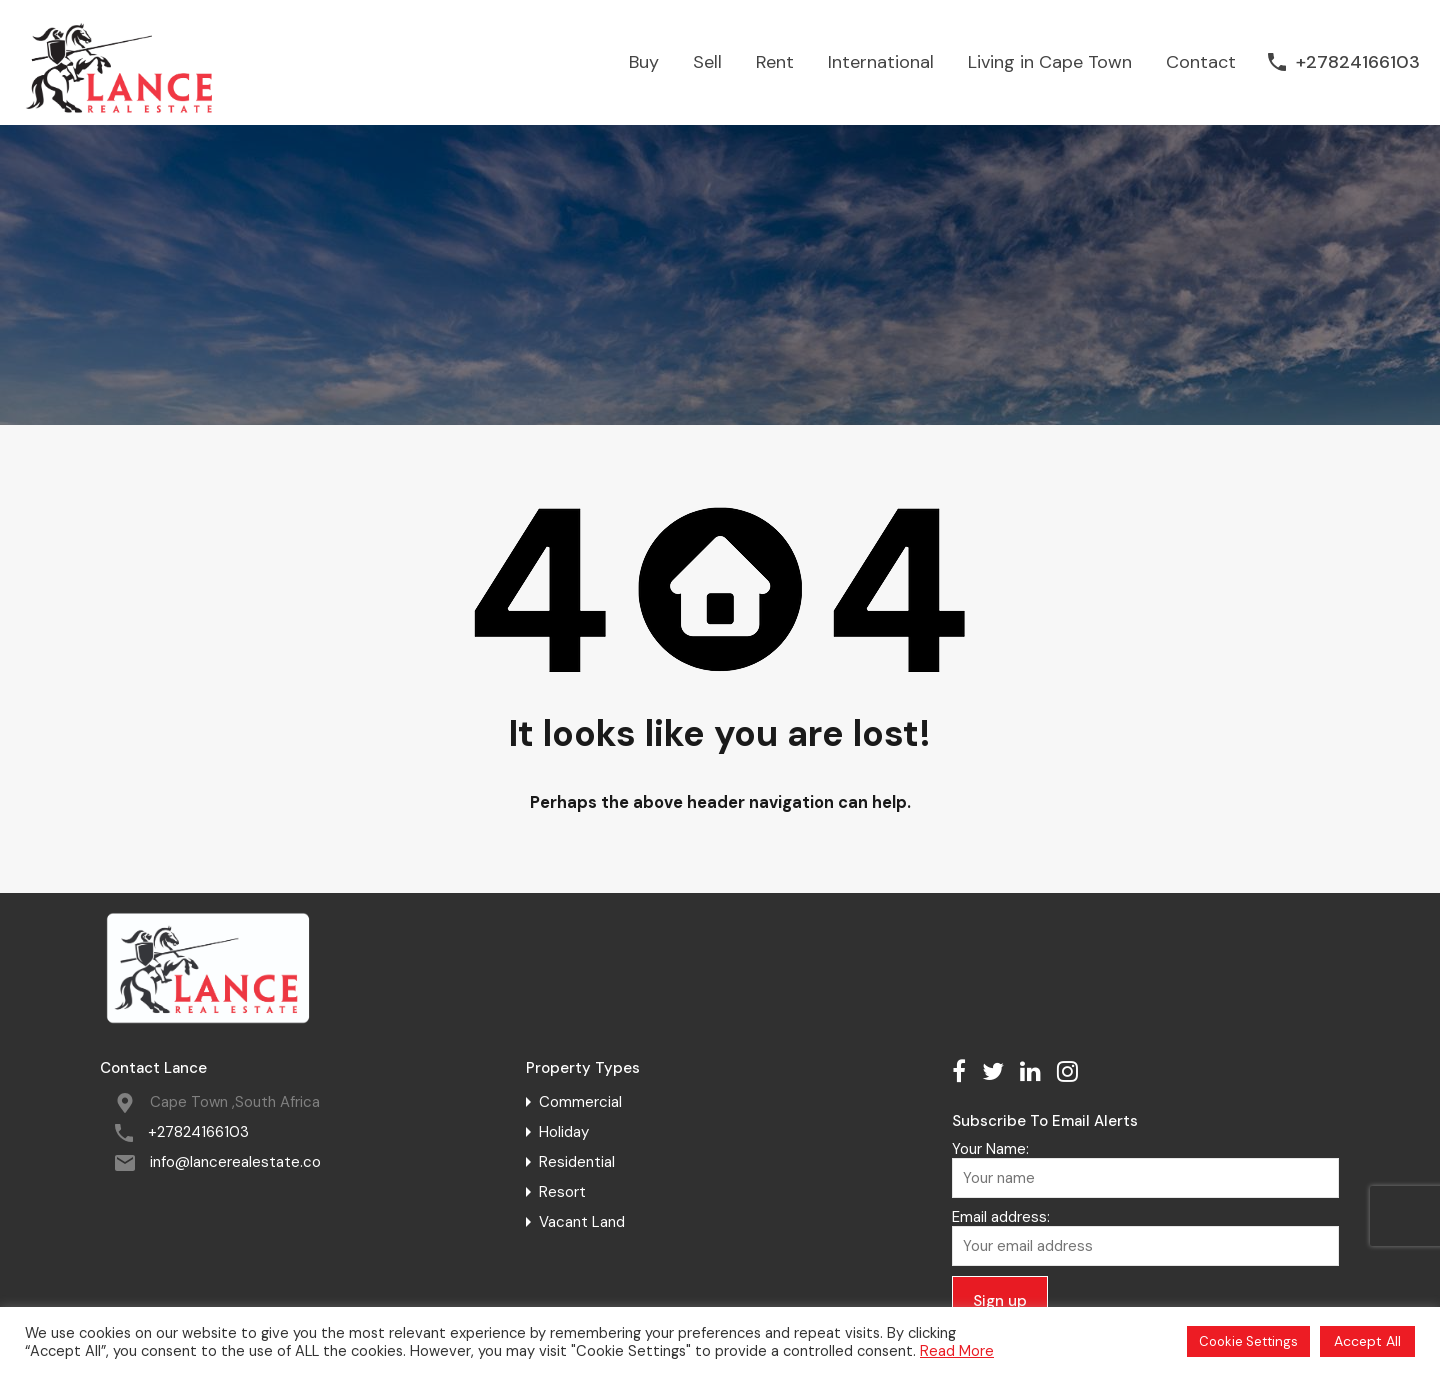 The image size is (1440, 1376). What do you see at coordinates (881, 62) in the screenshot?
I see `International` at bounding box center [881, 62].